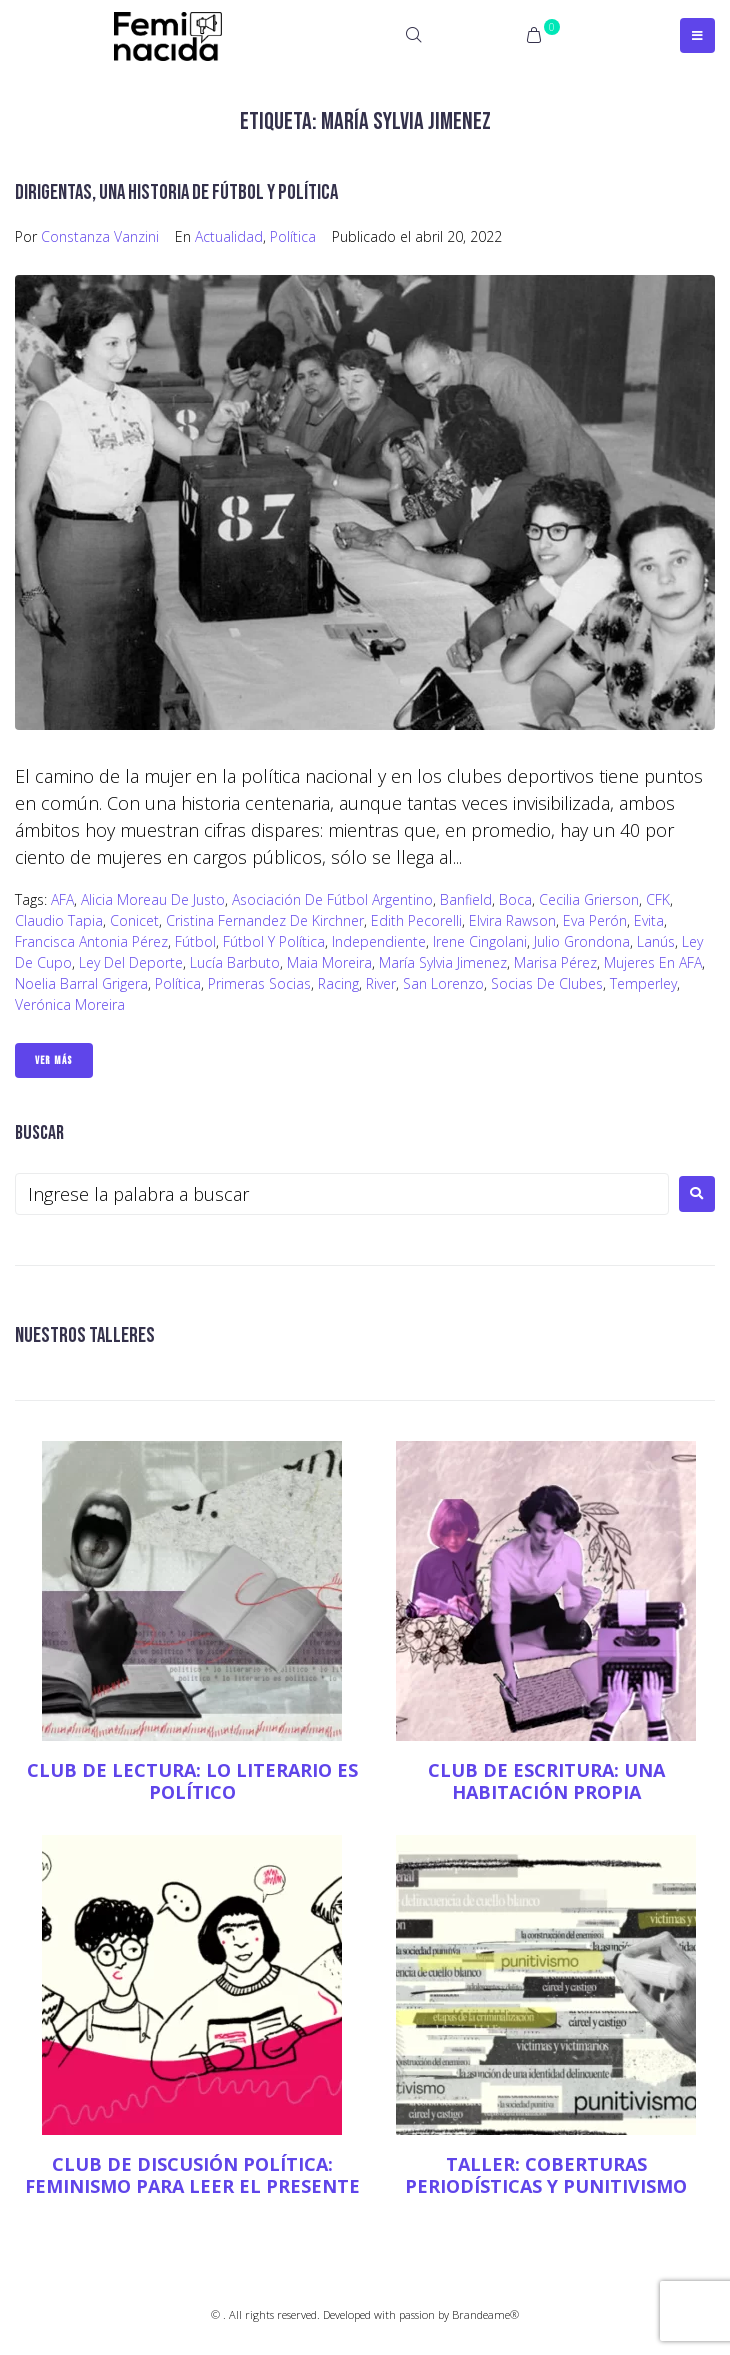 This screenshot has height=2355, width=730. What do you see at coordinates (70, 1004) in the screenshot?
I see `Verónica Moreira` at bounding box center [70, 1004].